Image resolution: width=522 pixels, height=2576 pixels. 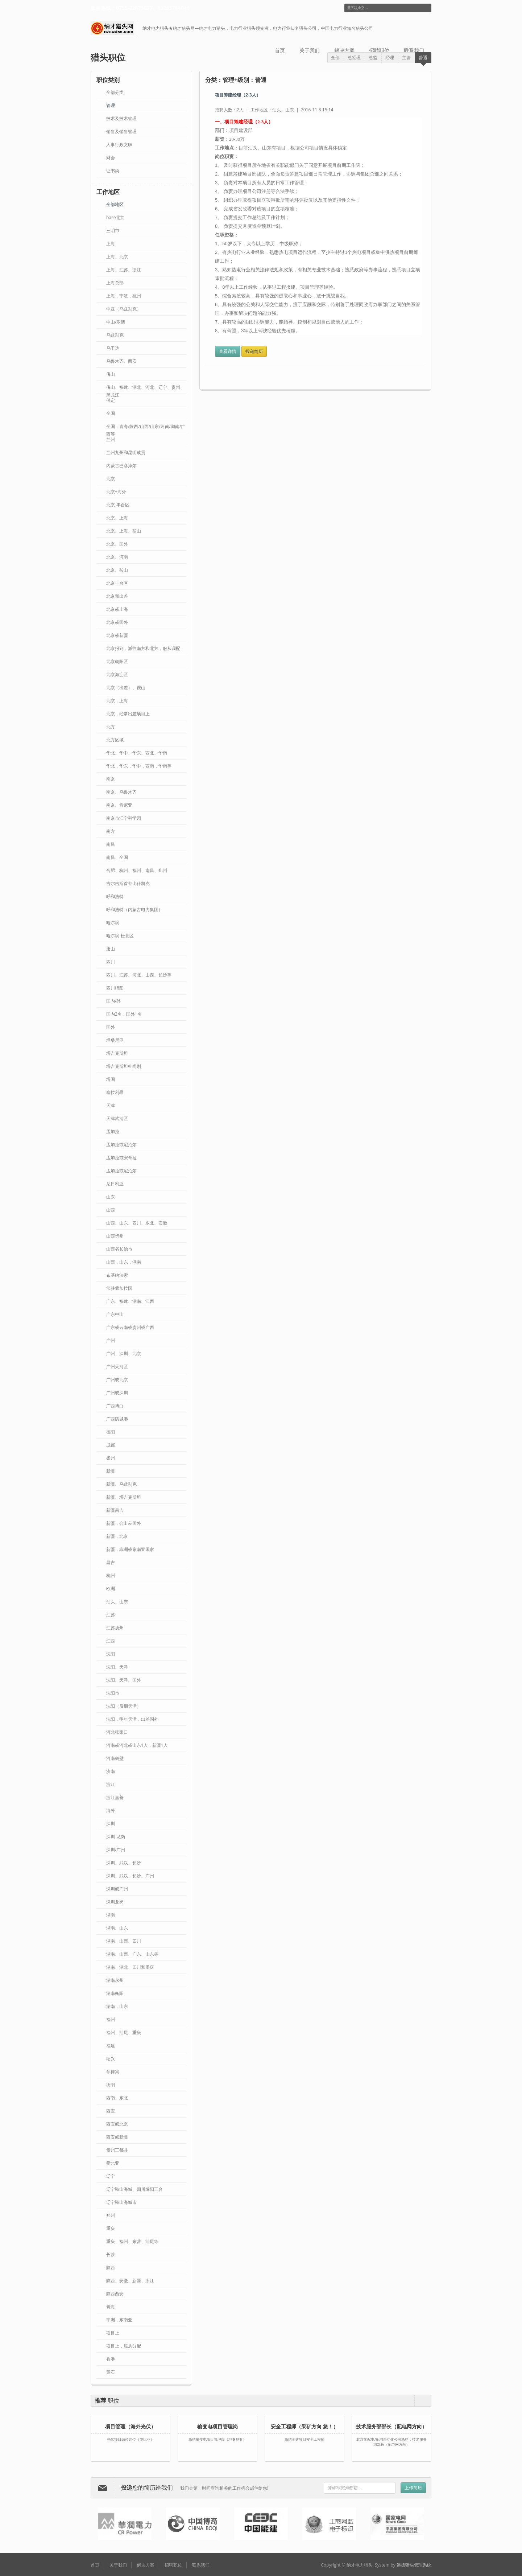 What do you see at coordinates (110, 949) in the screenshot?
I see `唐山` at bounding box center [110, 949].